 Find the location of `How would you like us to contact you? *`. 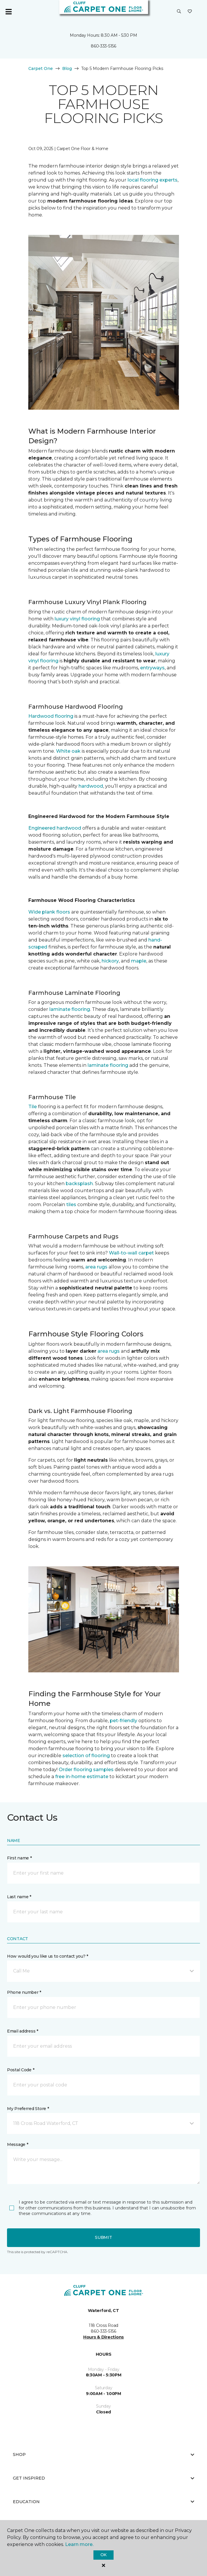

How would you like us to contact you? * is located at coordinates (47, 1956).